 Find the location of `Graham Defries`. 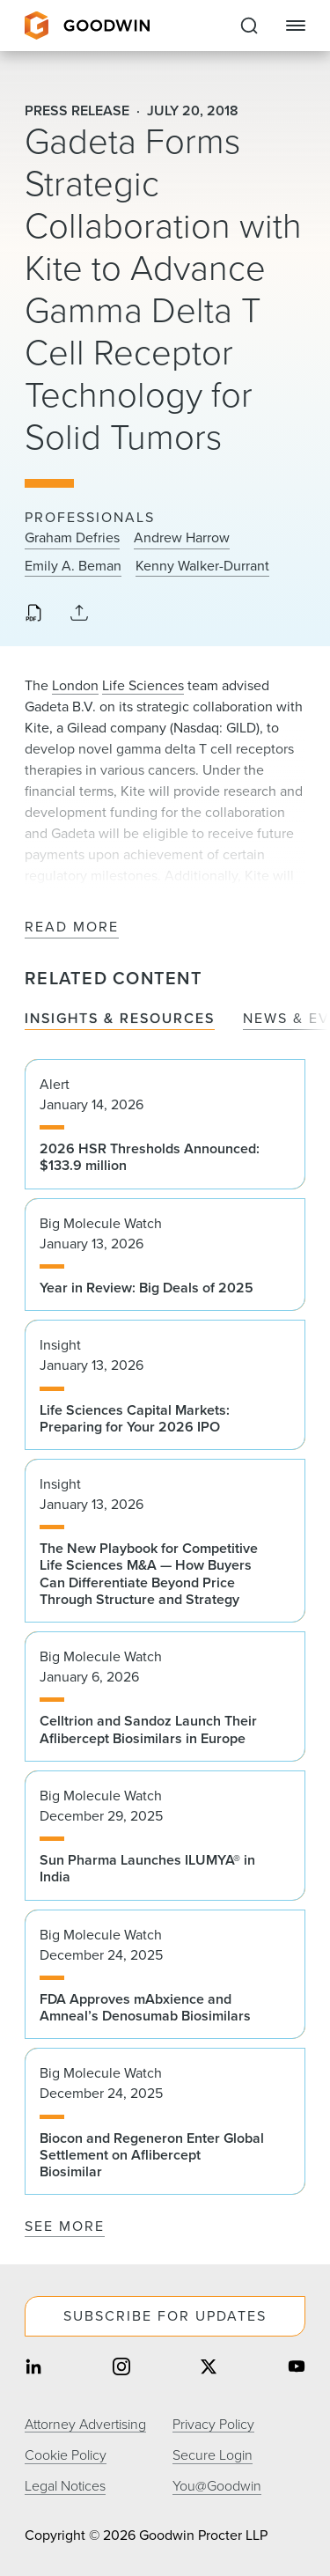

Graham Defries is located at coordinates (72, 538).